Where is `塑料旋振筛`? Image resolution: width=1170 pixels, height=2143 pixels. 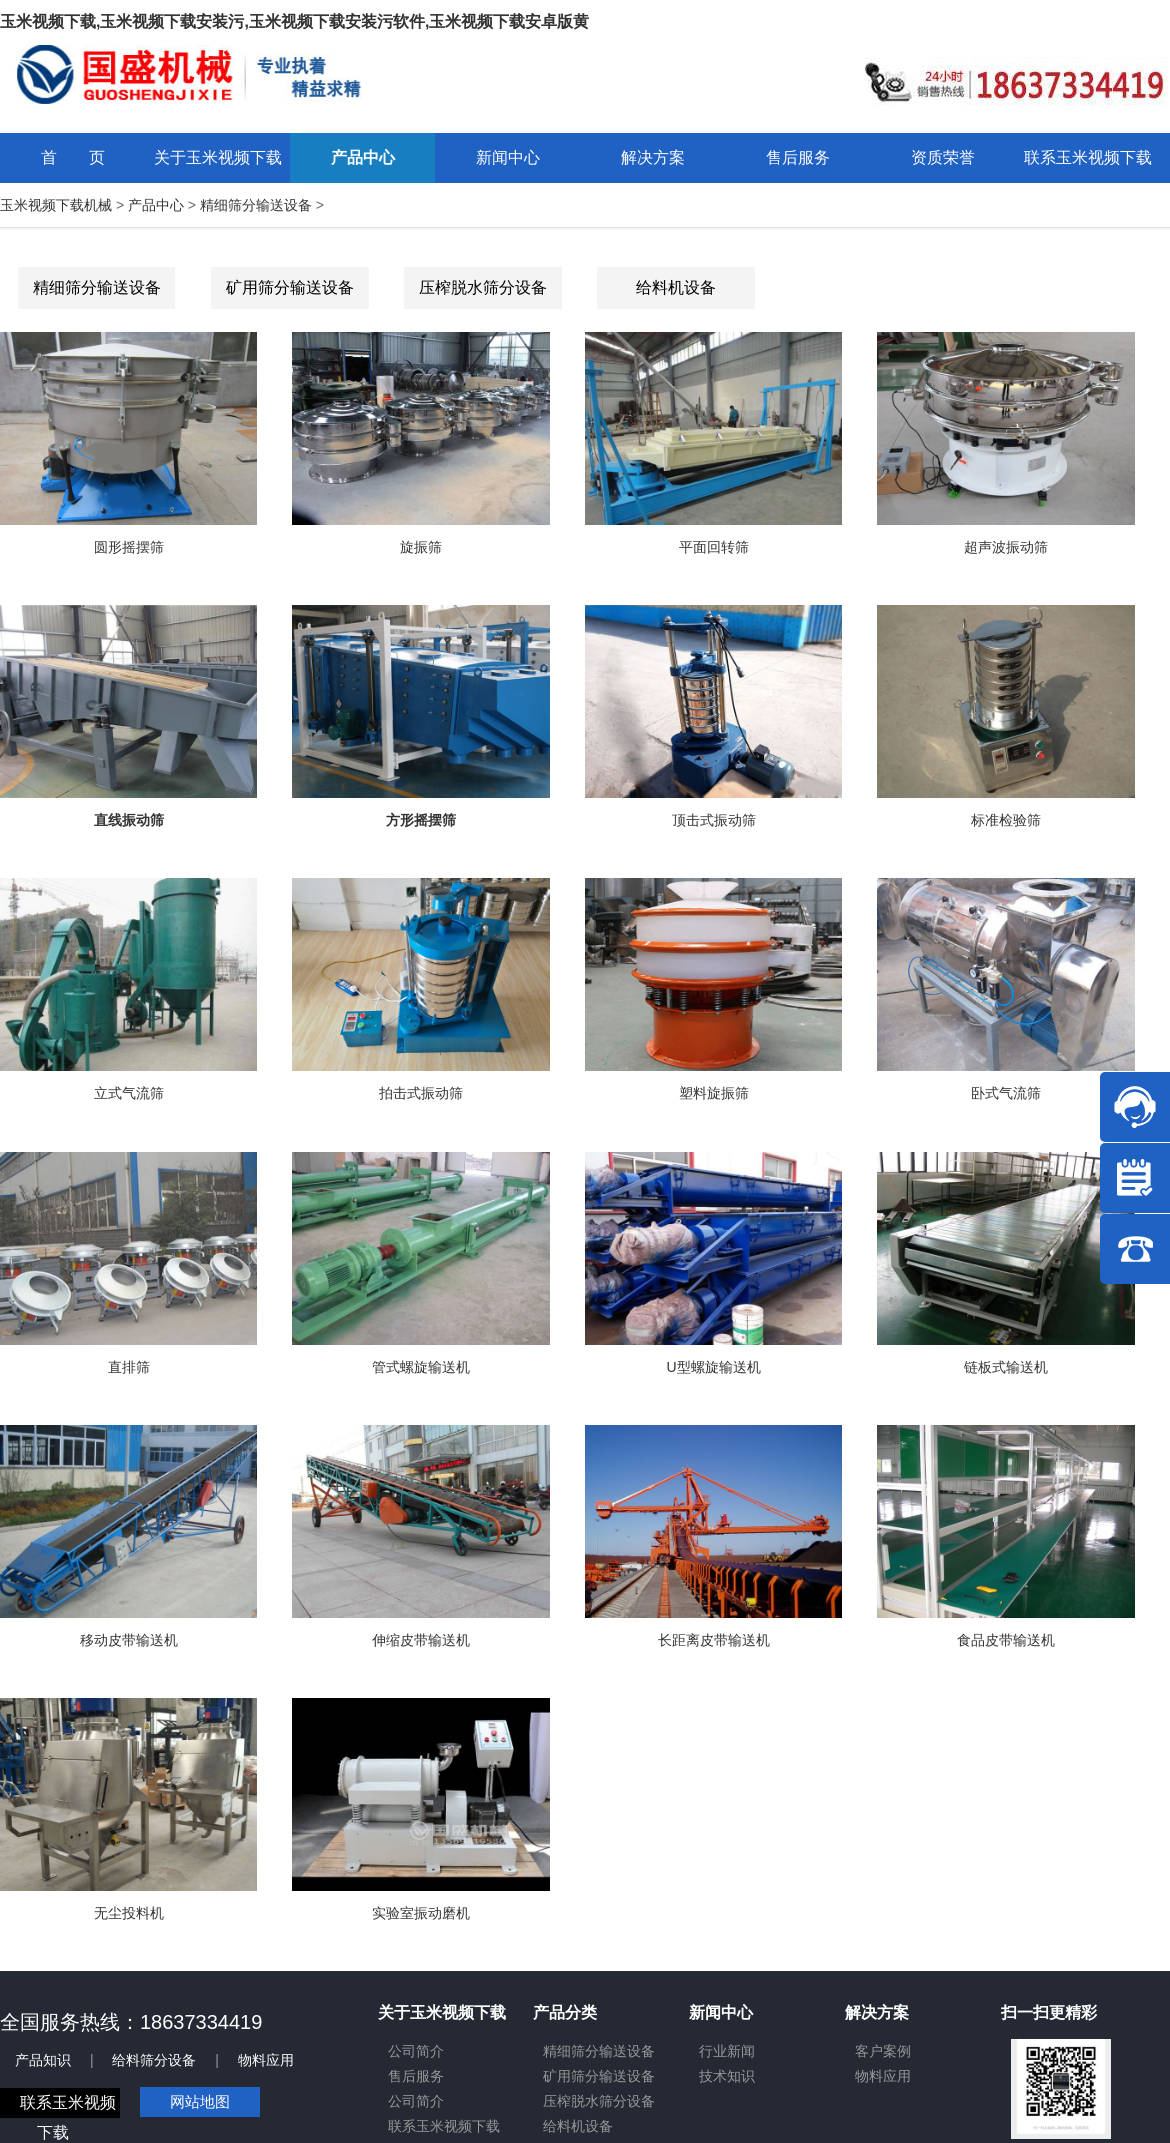
塑料旋振筛 is located at coordinates (714, 1093).